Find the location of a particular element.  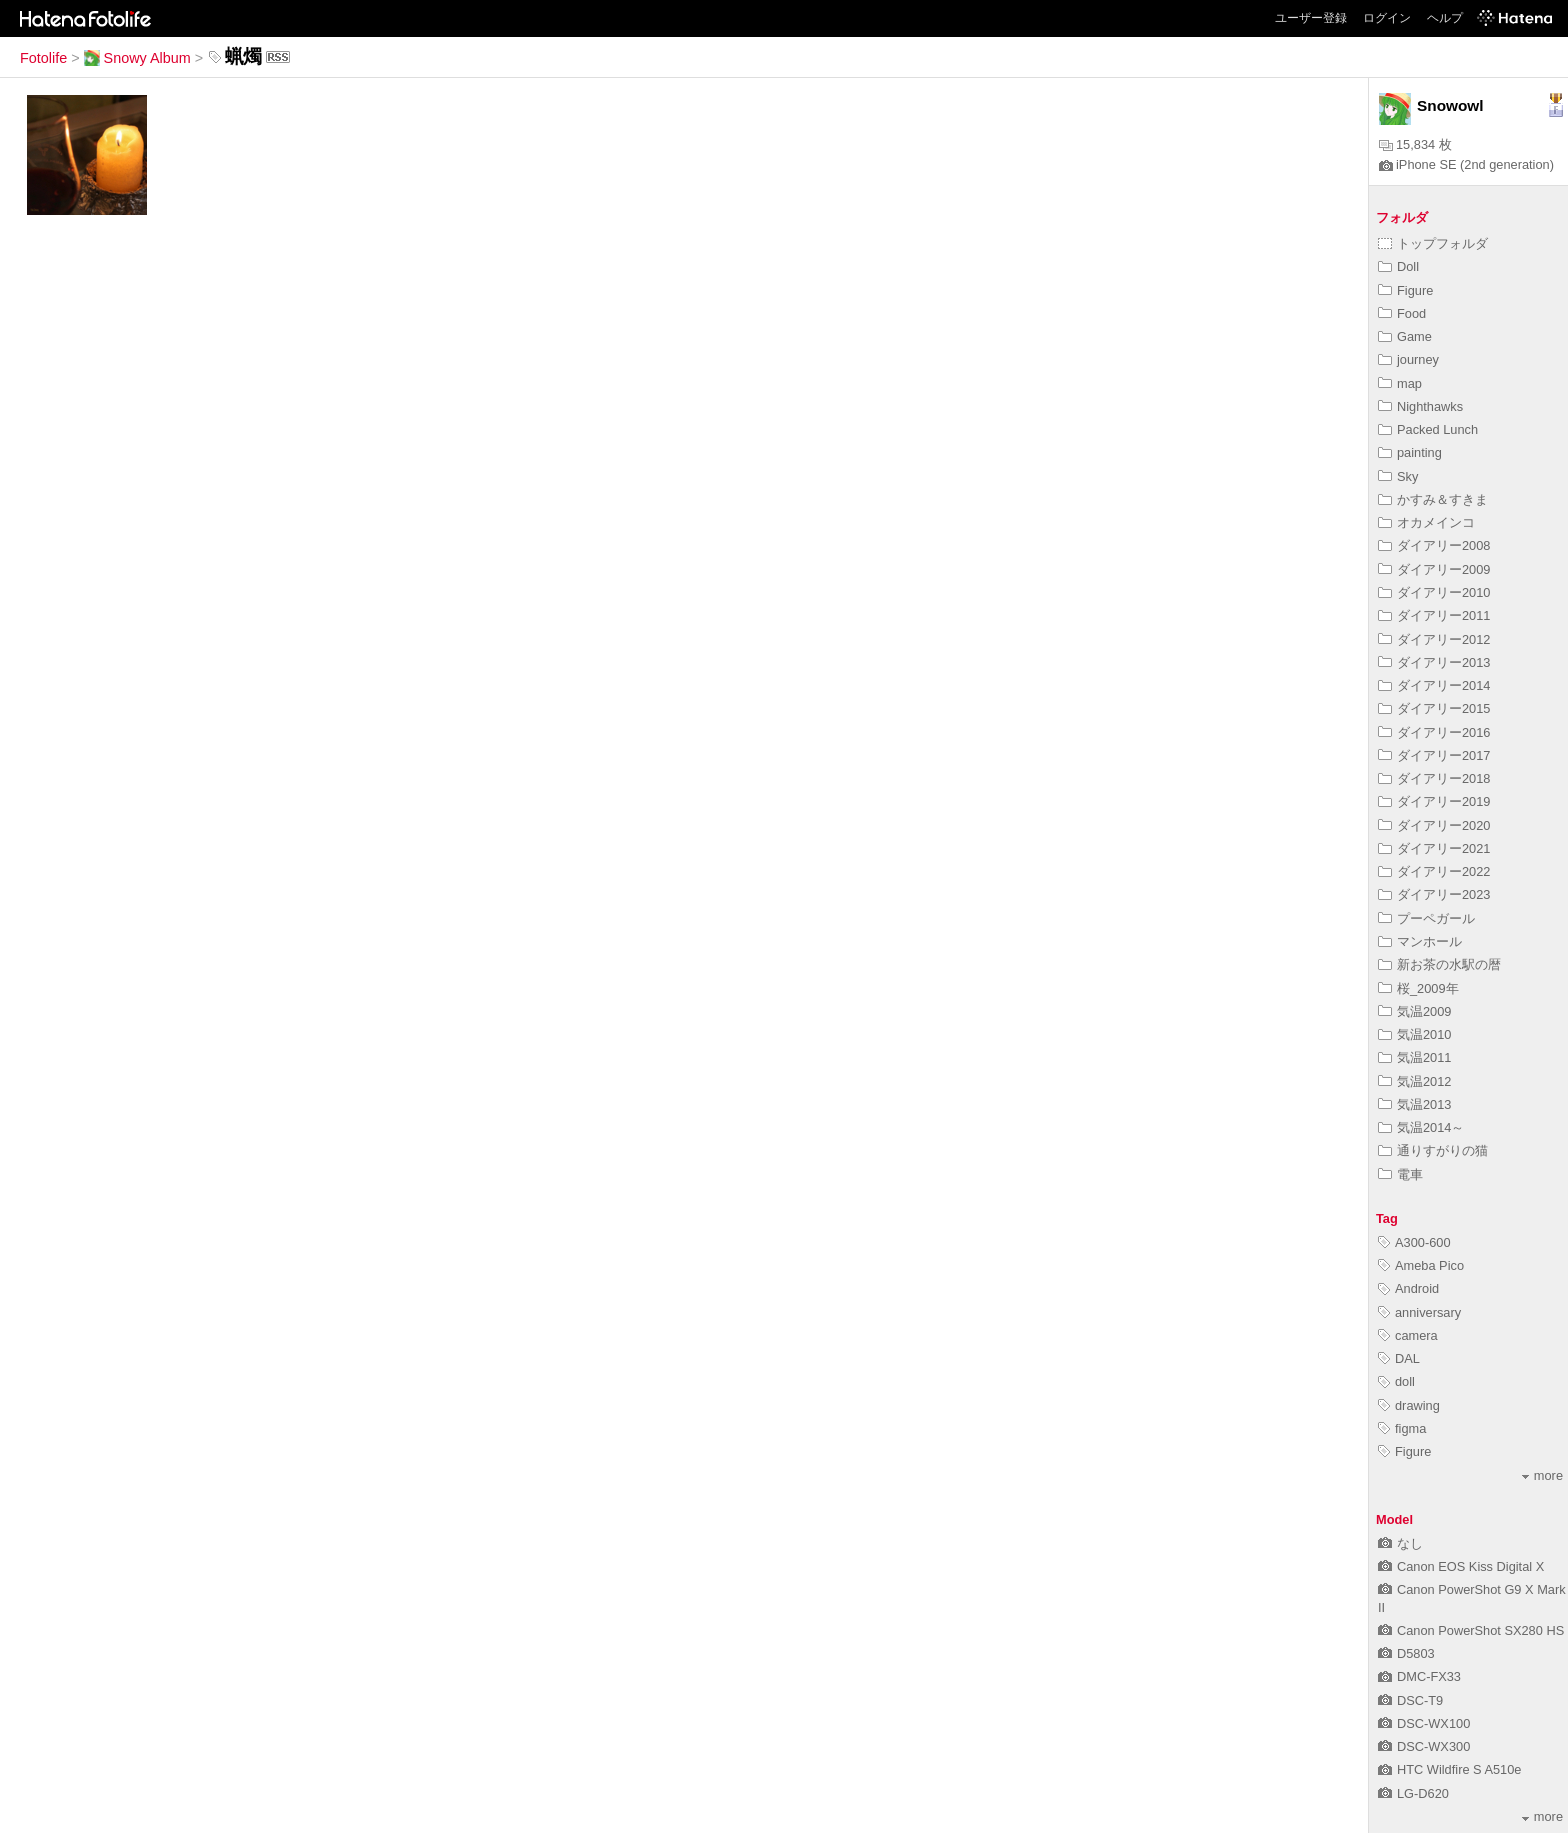

Nighthawks is located at coordinates (1420, 406).